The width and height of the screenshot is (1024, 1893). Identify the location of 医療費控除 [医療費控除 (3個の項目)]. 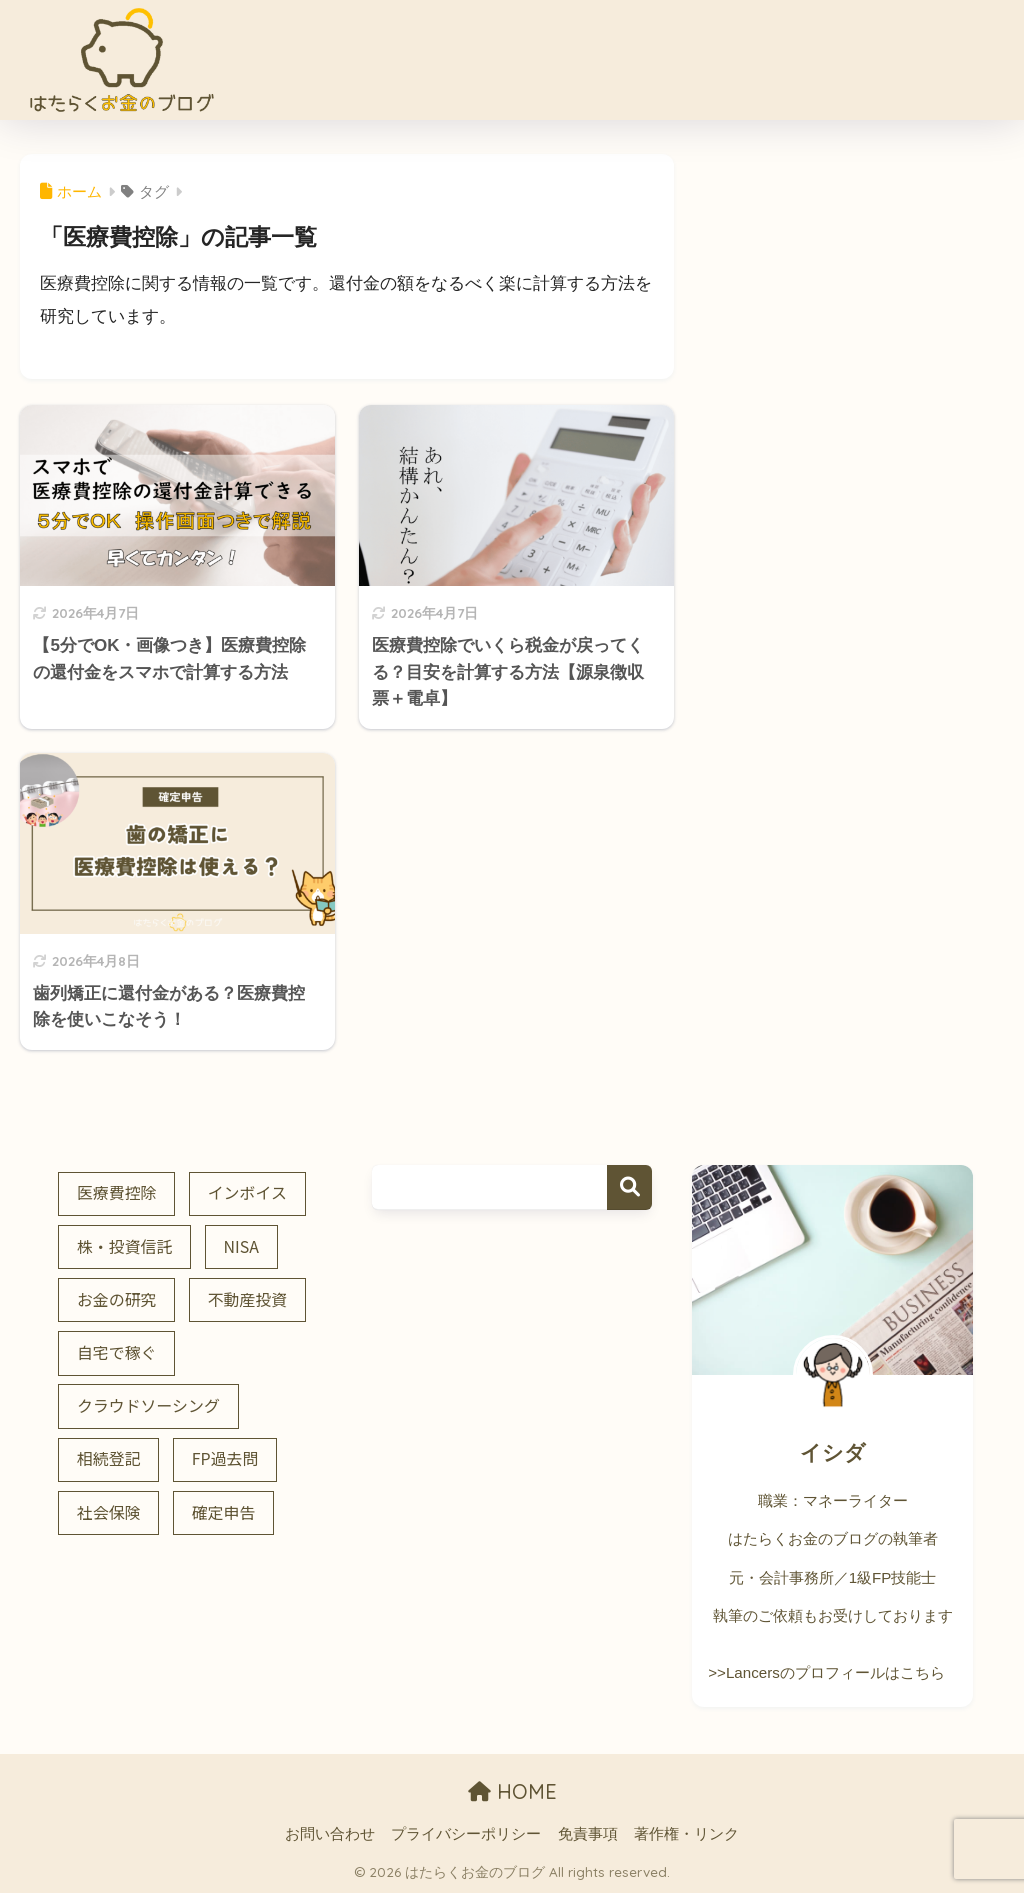
(117, 1192).